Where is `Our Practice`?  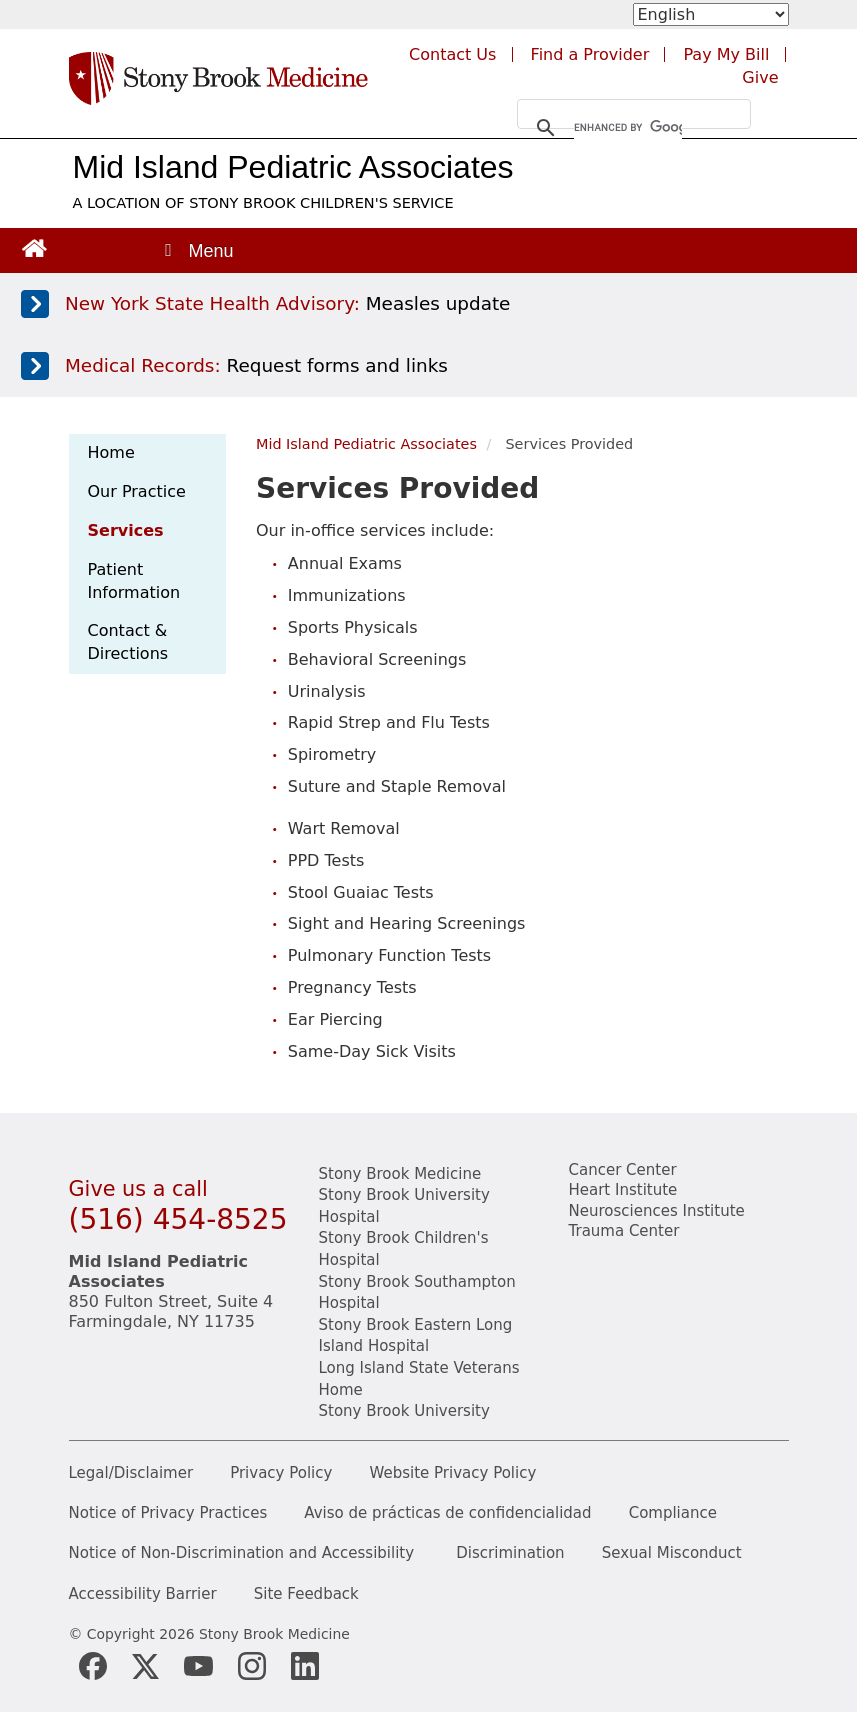 Our Practice is located at coordinates (137, 491).